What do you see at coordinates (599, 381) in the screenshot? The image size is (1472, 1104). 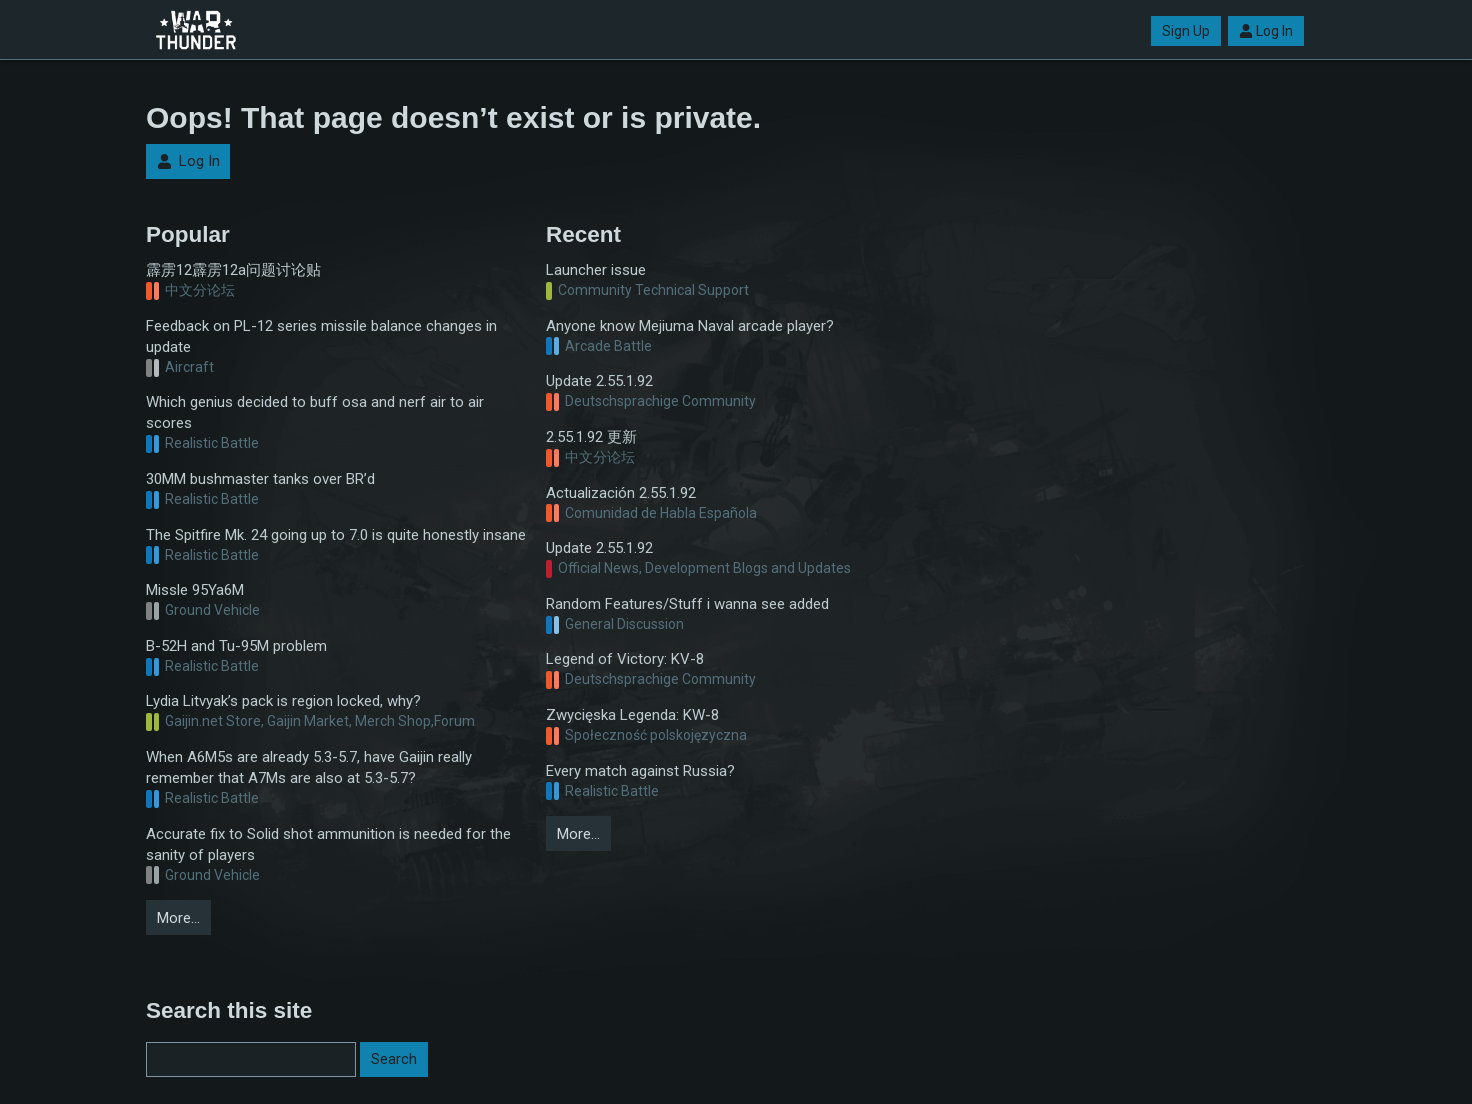 I see `Update 2.55.1.92` at bounding box center [599, 381].